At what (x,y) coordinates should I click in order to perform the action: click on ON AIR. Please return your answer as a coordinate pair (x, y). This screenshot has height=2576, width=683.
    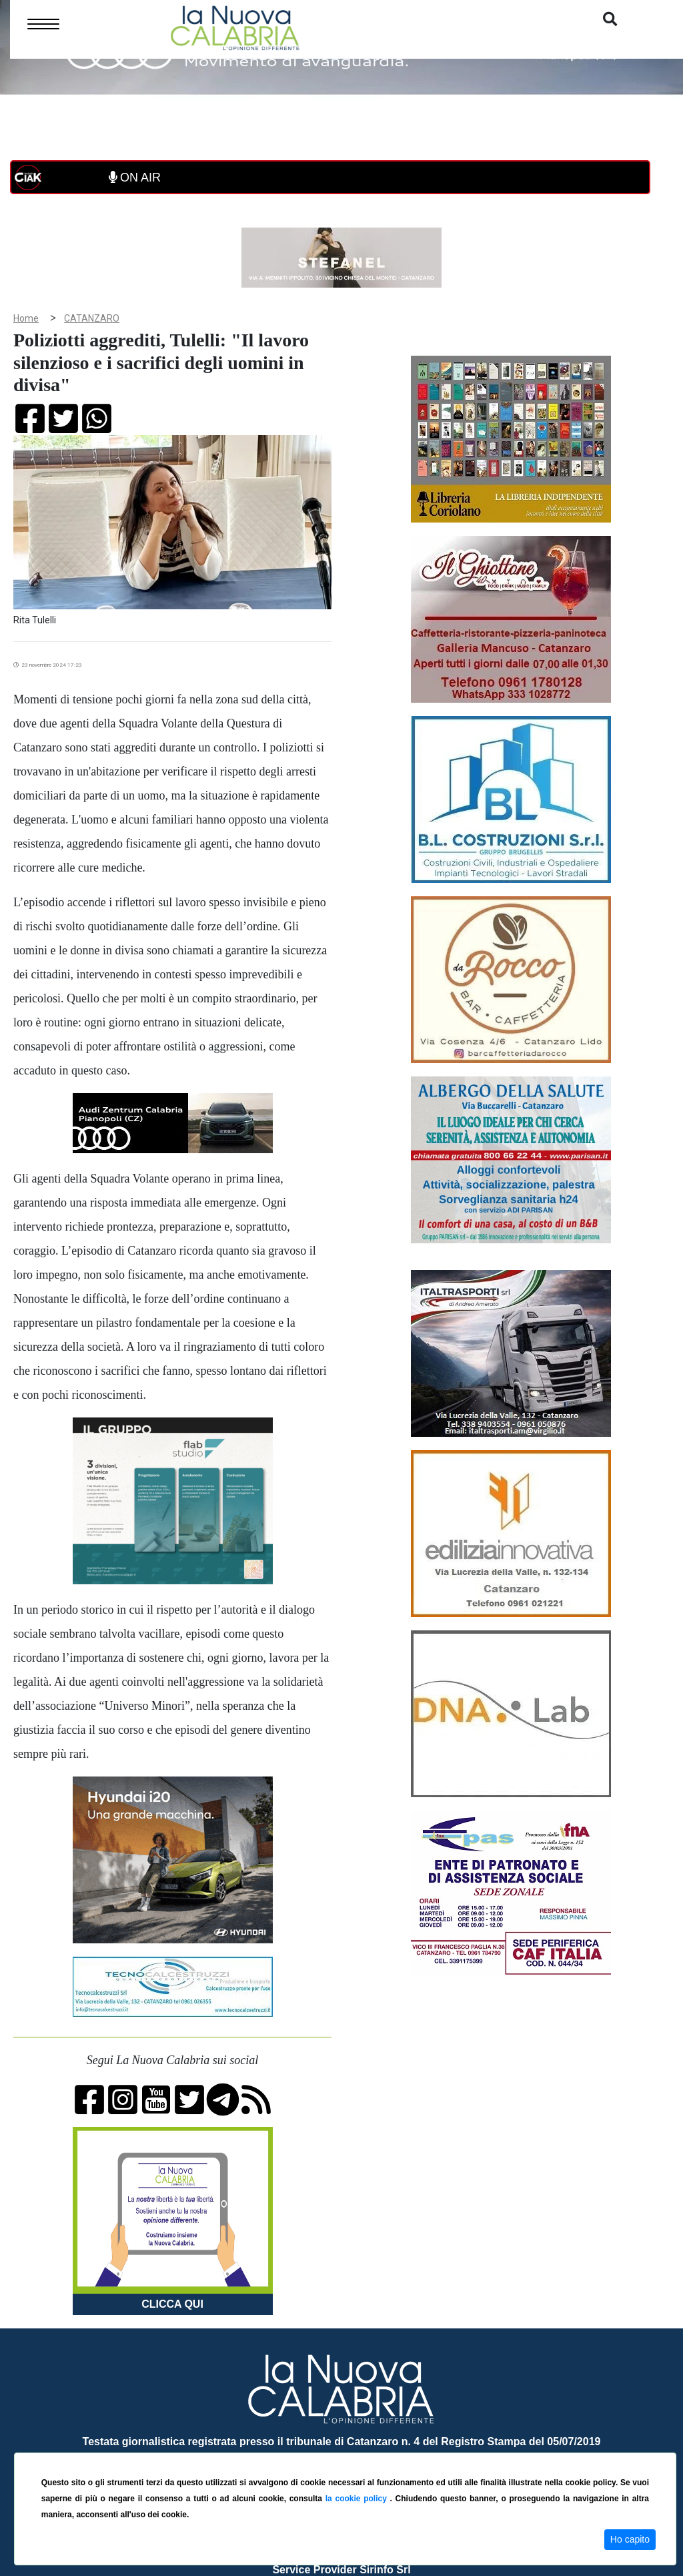
    Looking at the image, I should click on (135, 177).